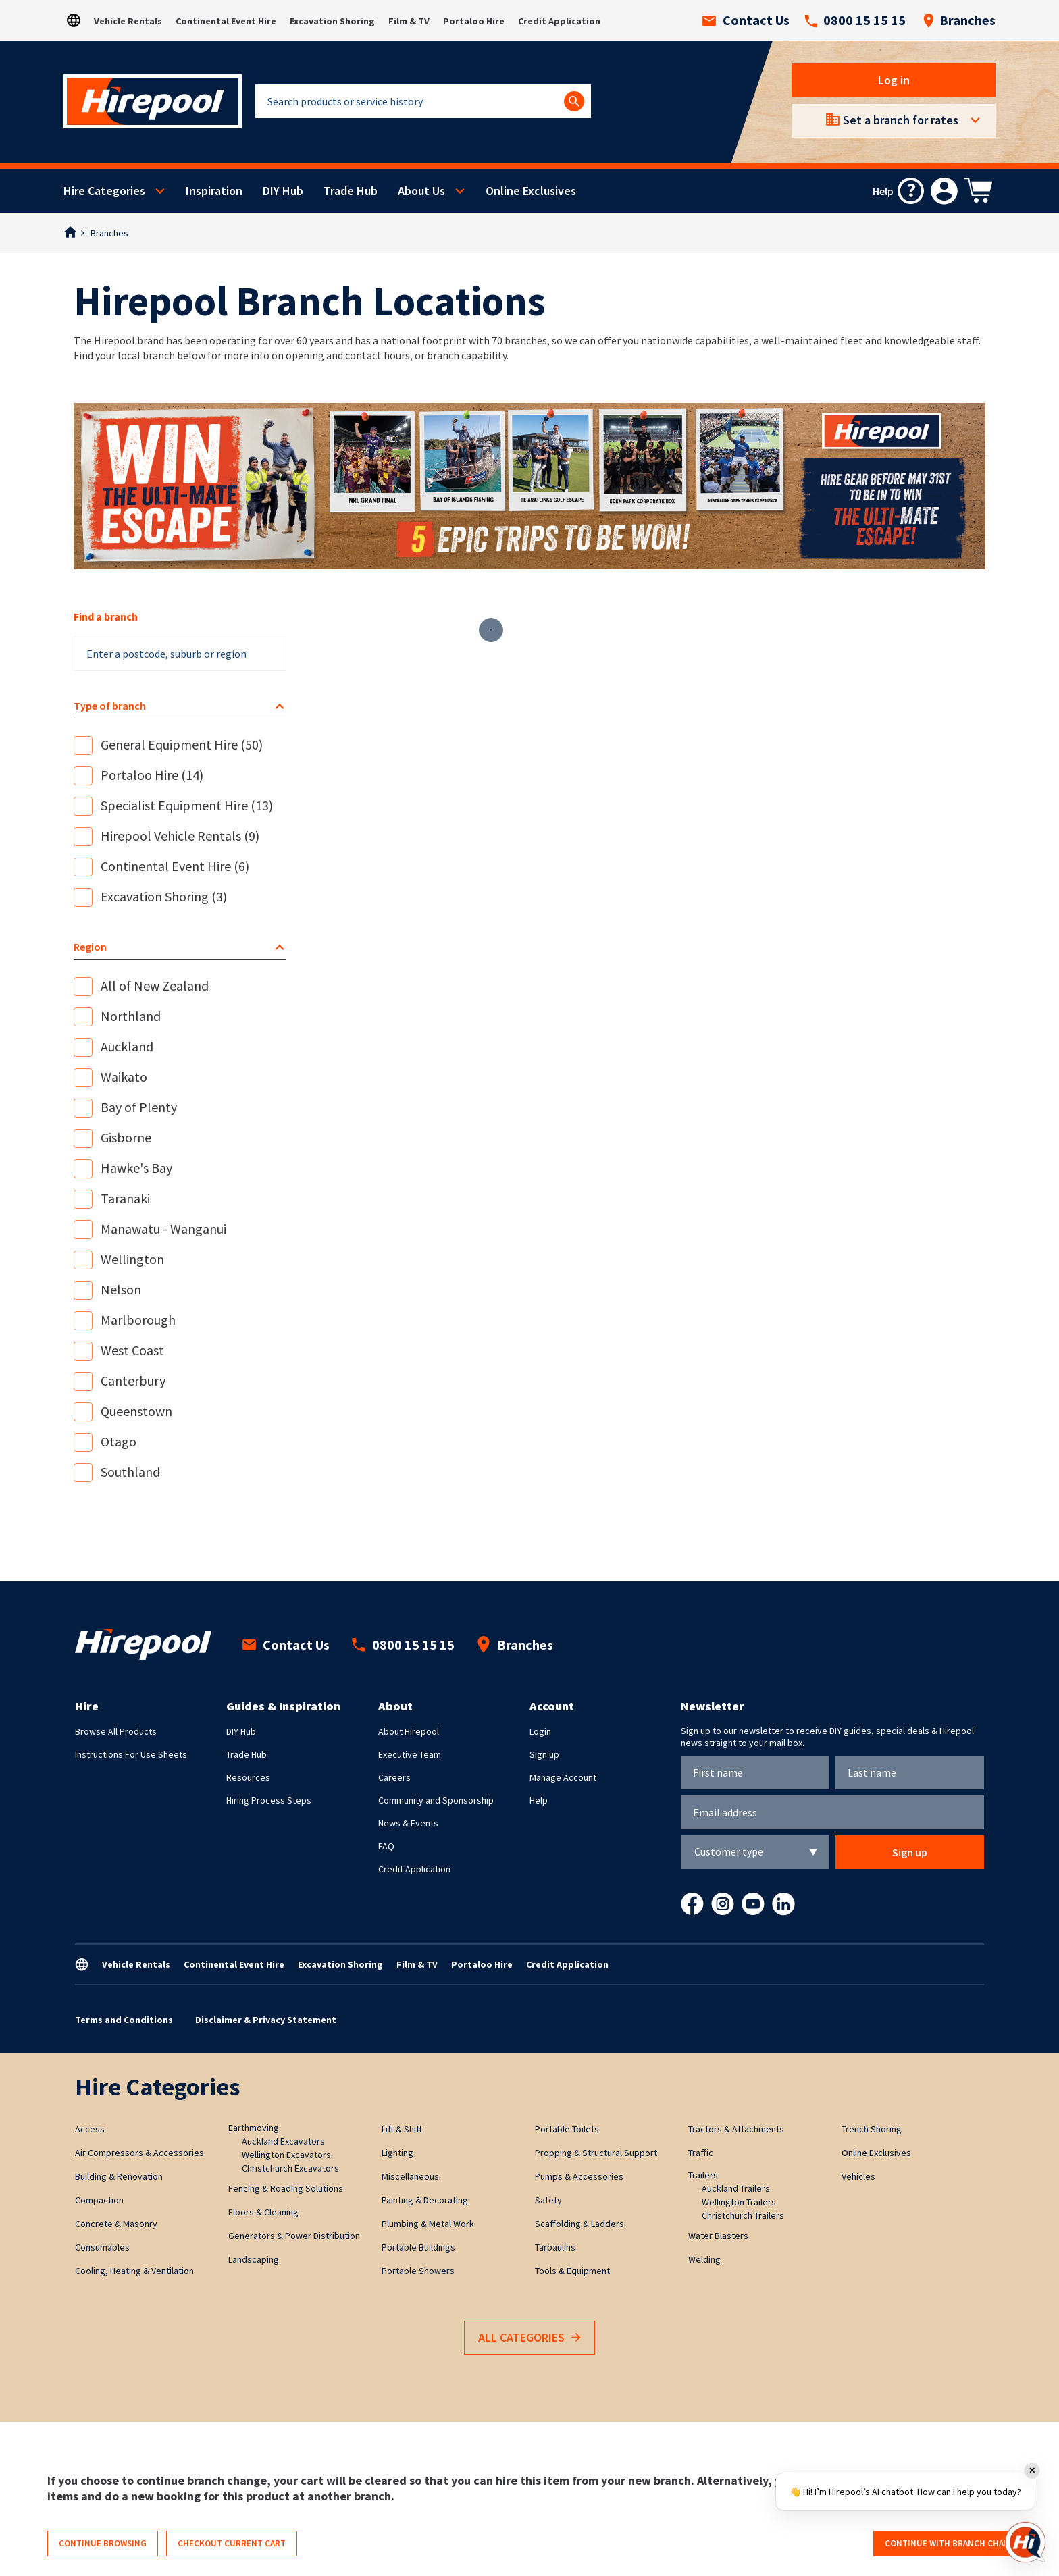 The height and width of the screenshot is (2576, 1059). I want to click on Vehicle Rentals, so click(128, 21).